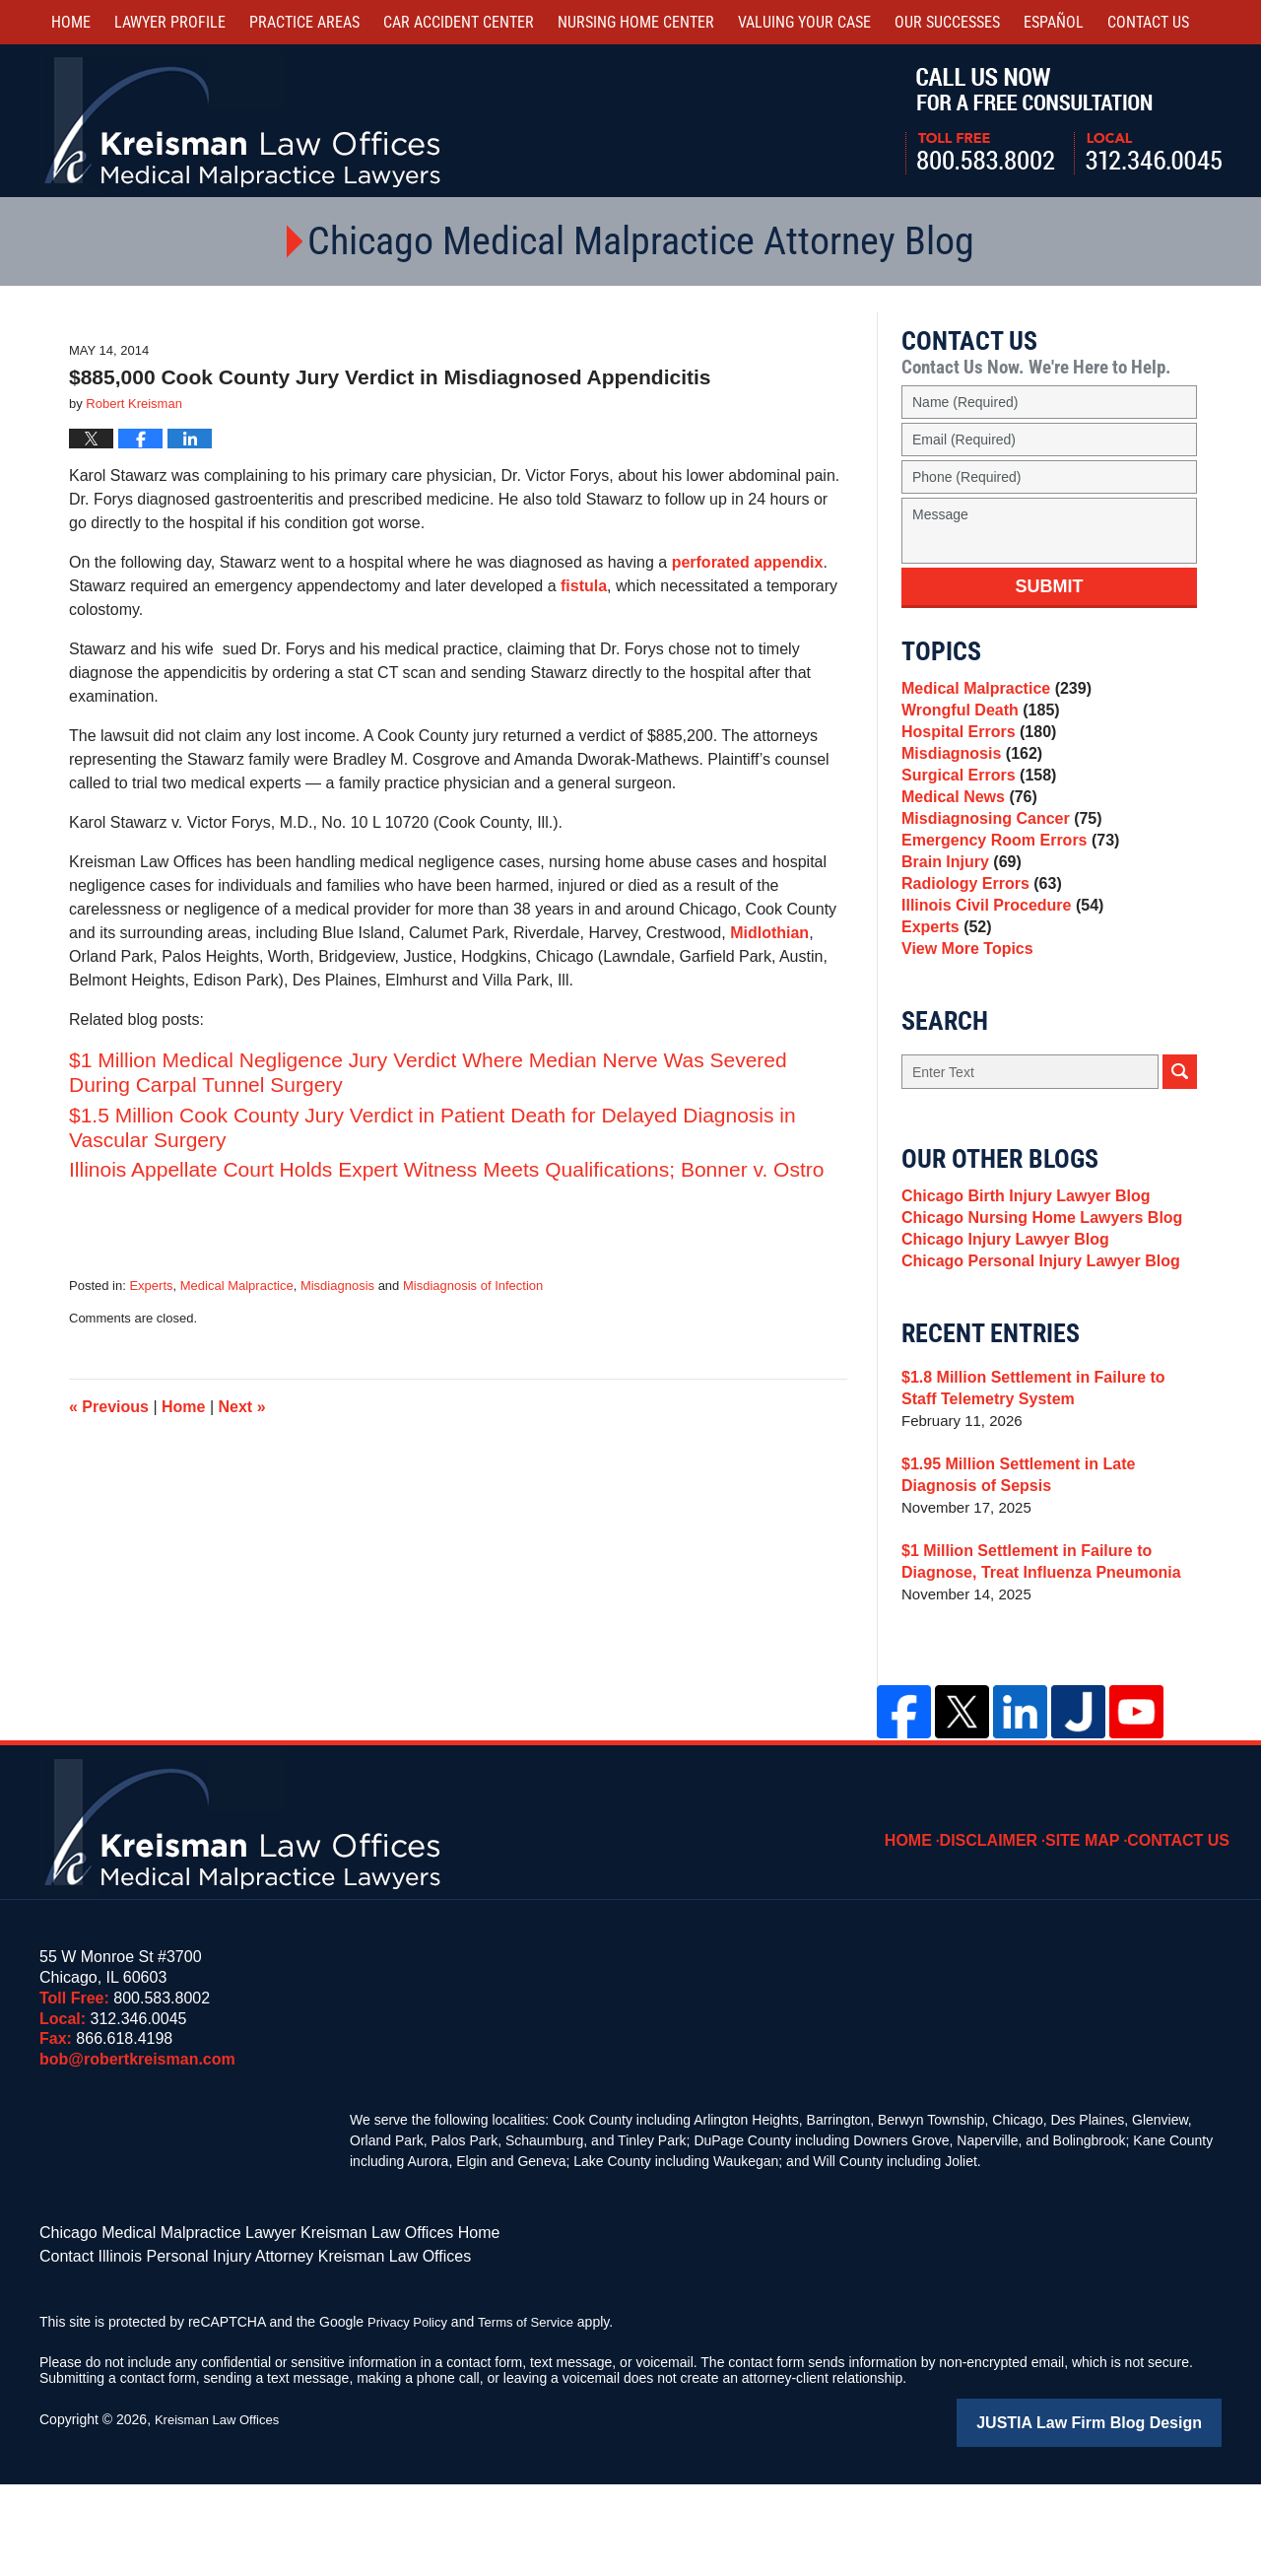  What do you see at coordinates (1127, 2516) in the screenshot?
I see `Law Firm Blog Design` at bounding box center [1127, 2516].